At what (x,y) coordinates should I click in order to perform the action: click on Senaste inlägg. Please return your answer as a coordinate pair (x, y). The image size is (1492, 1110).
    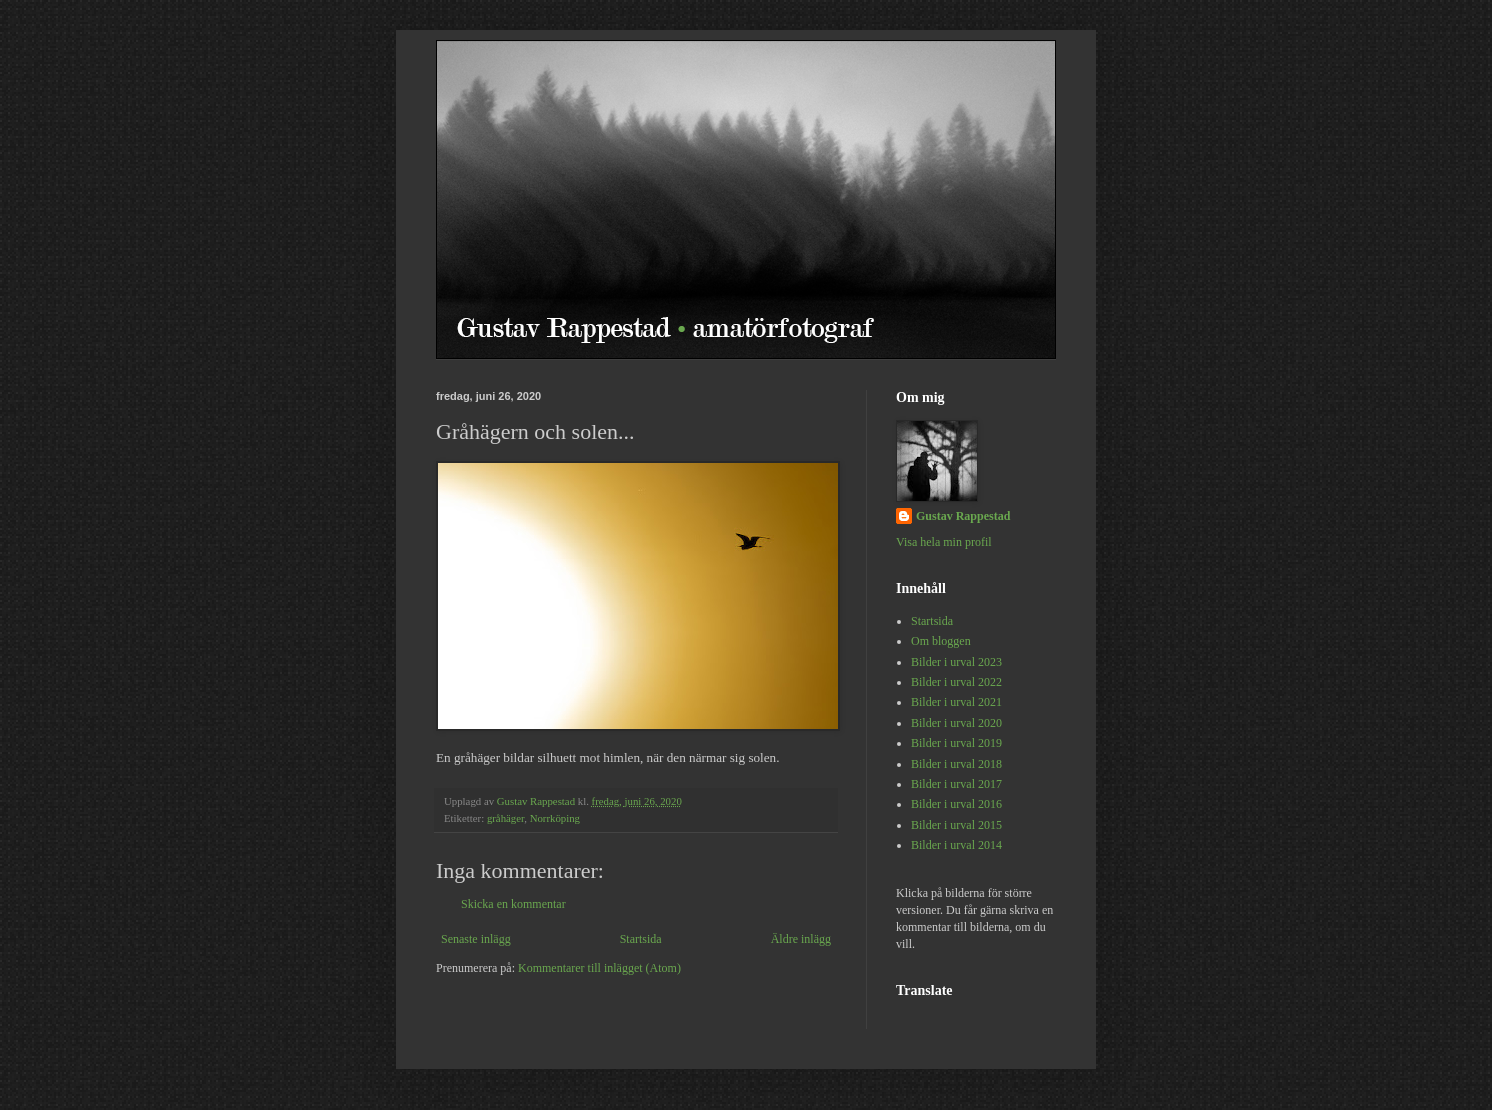
    Looking at the image, I should click on (476, 939).